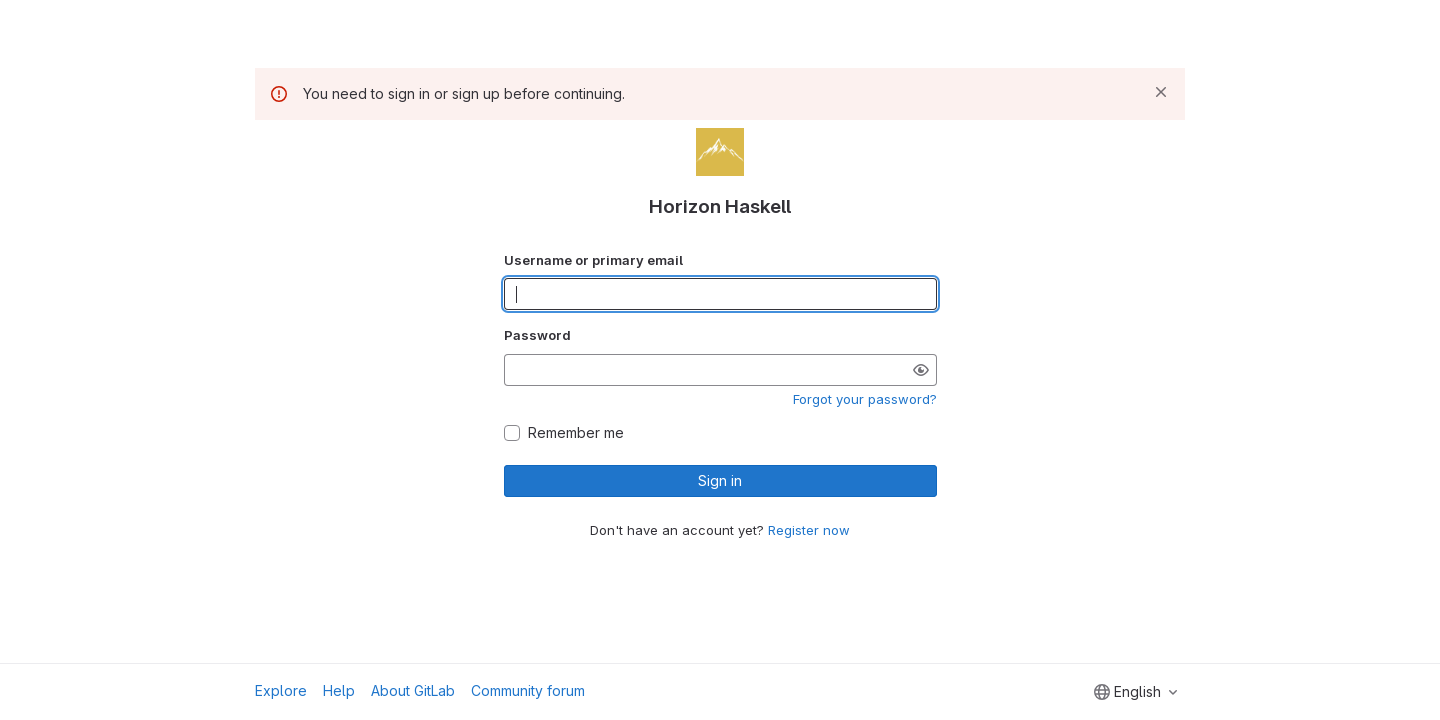  What do you see at coordinates (1161, 92) in the screenshot?
I see `[Dismiss]` at bounding box center [1161, 92].